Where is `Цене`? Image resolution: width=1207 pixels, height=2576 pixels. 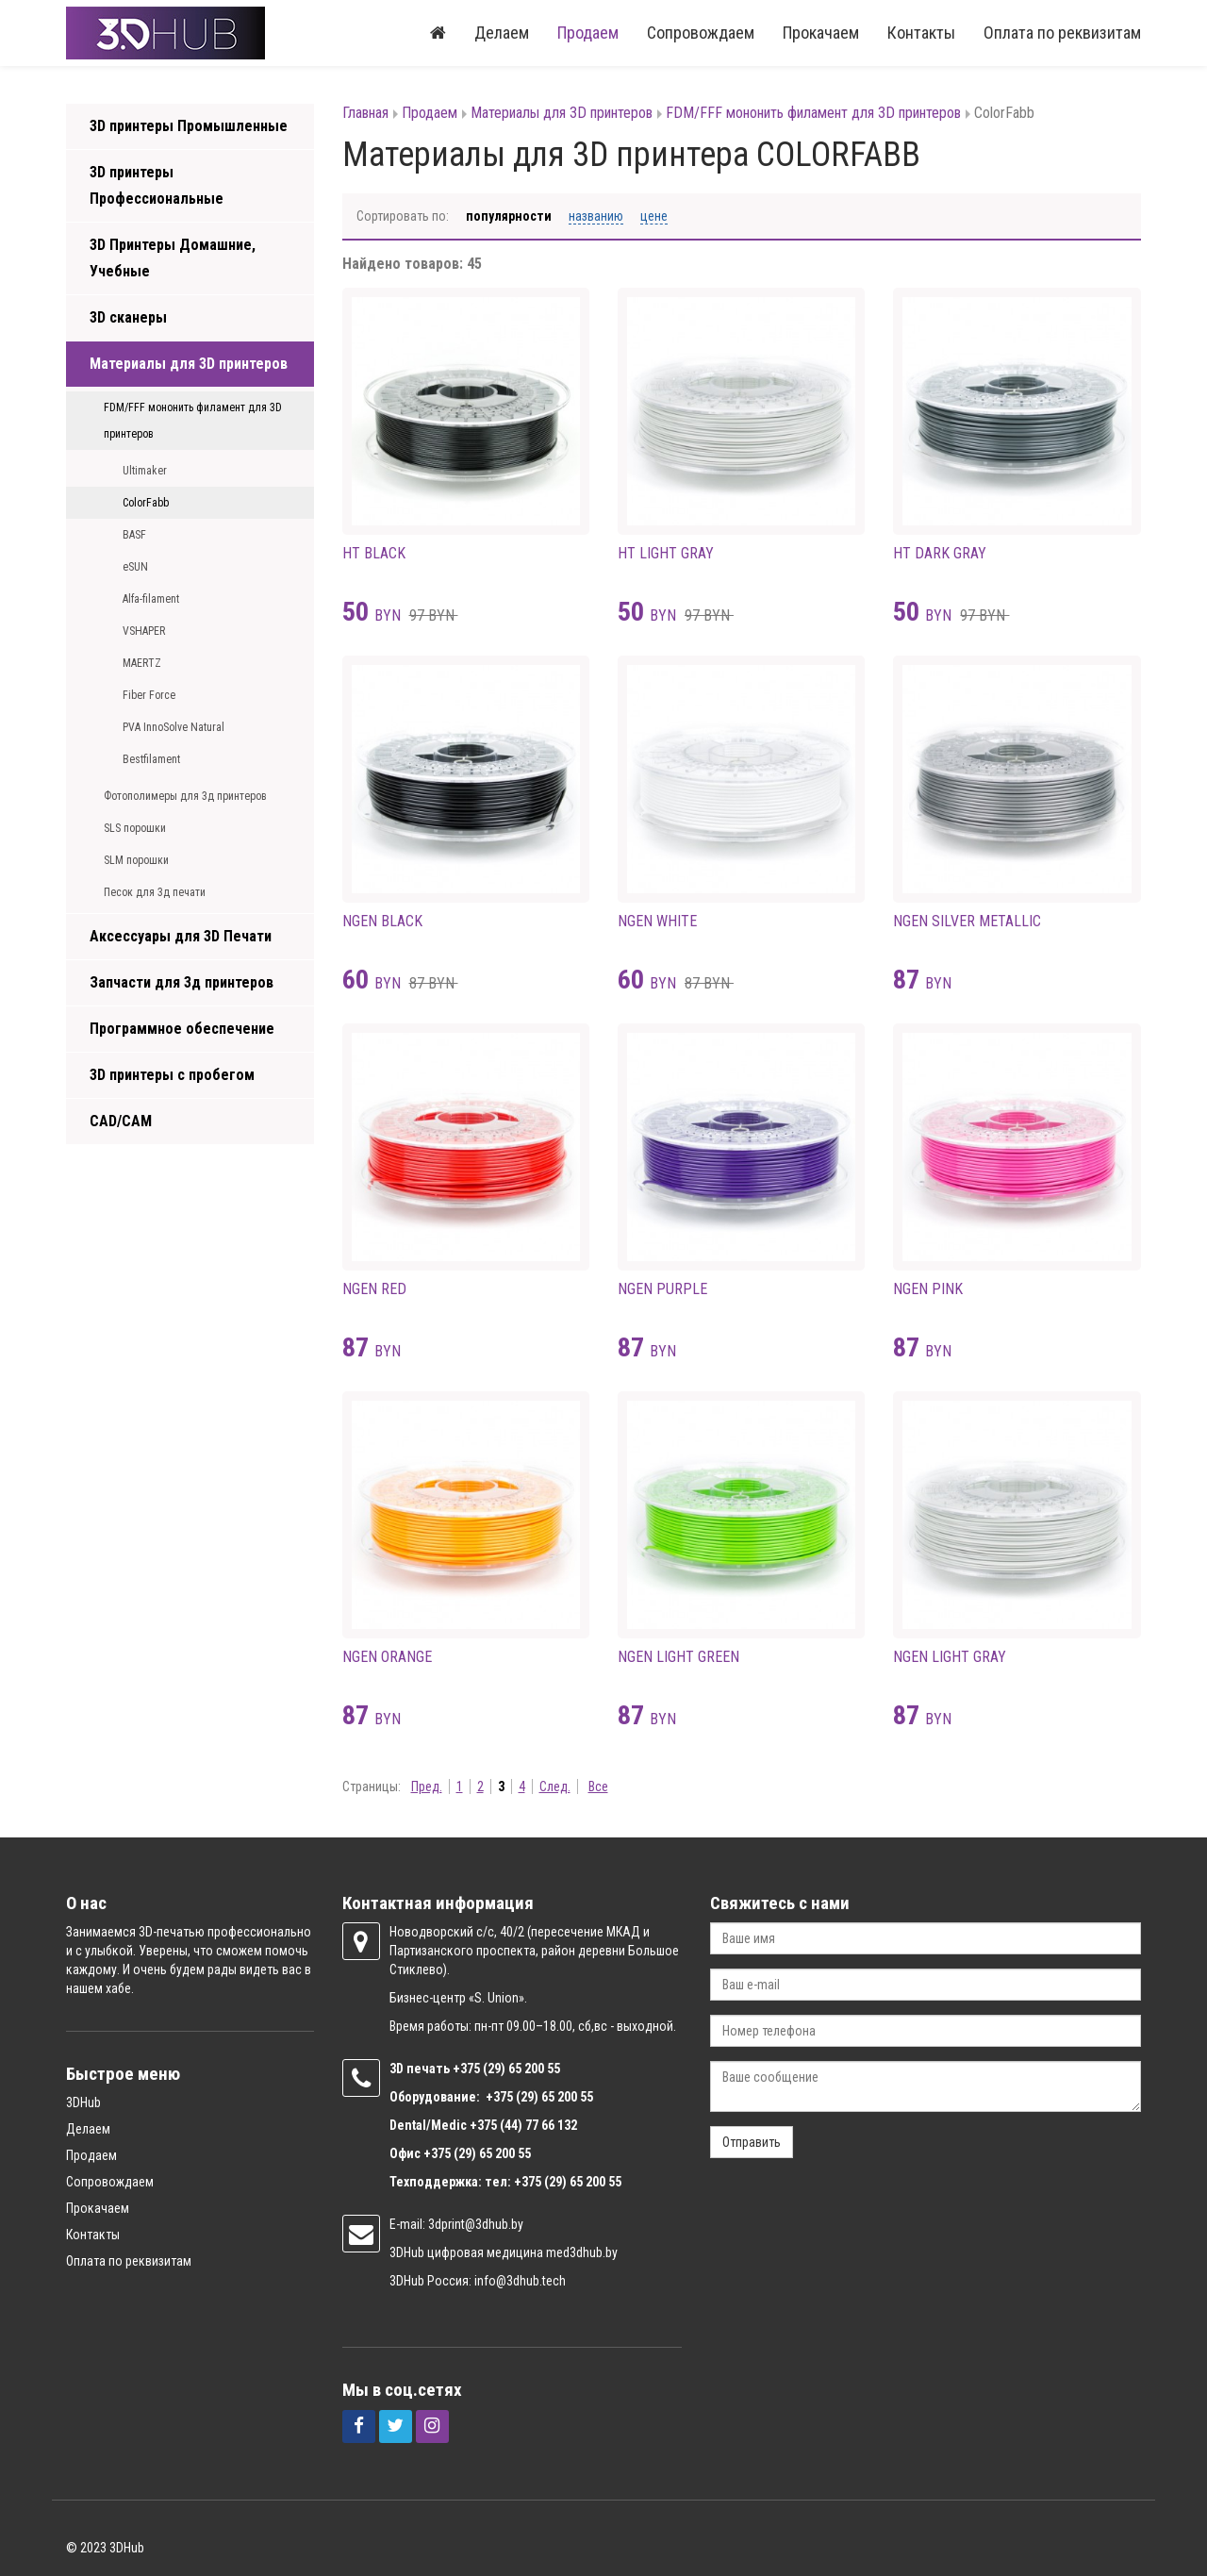
Цене is located at coordinates (654, 216).